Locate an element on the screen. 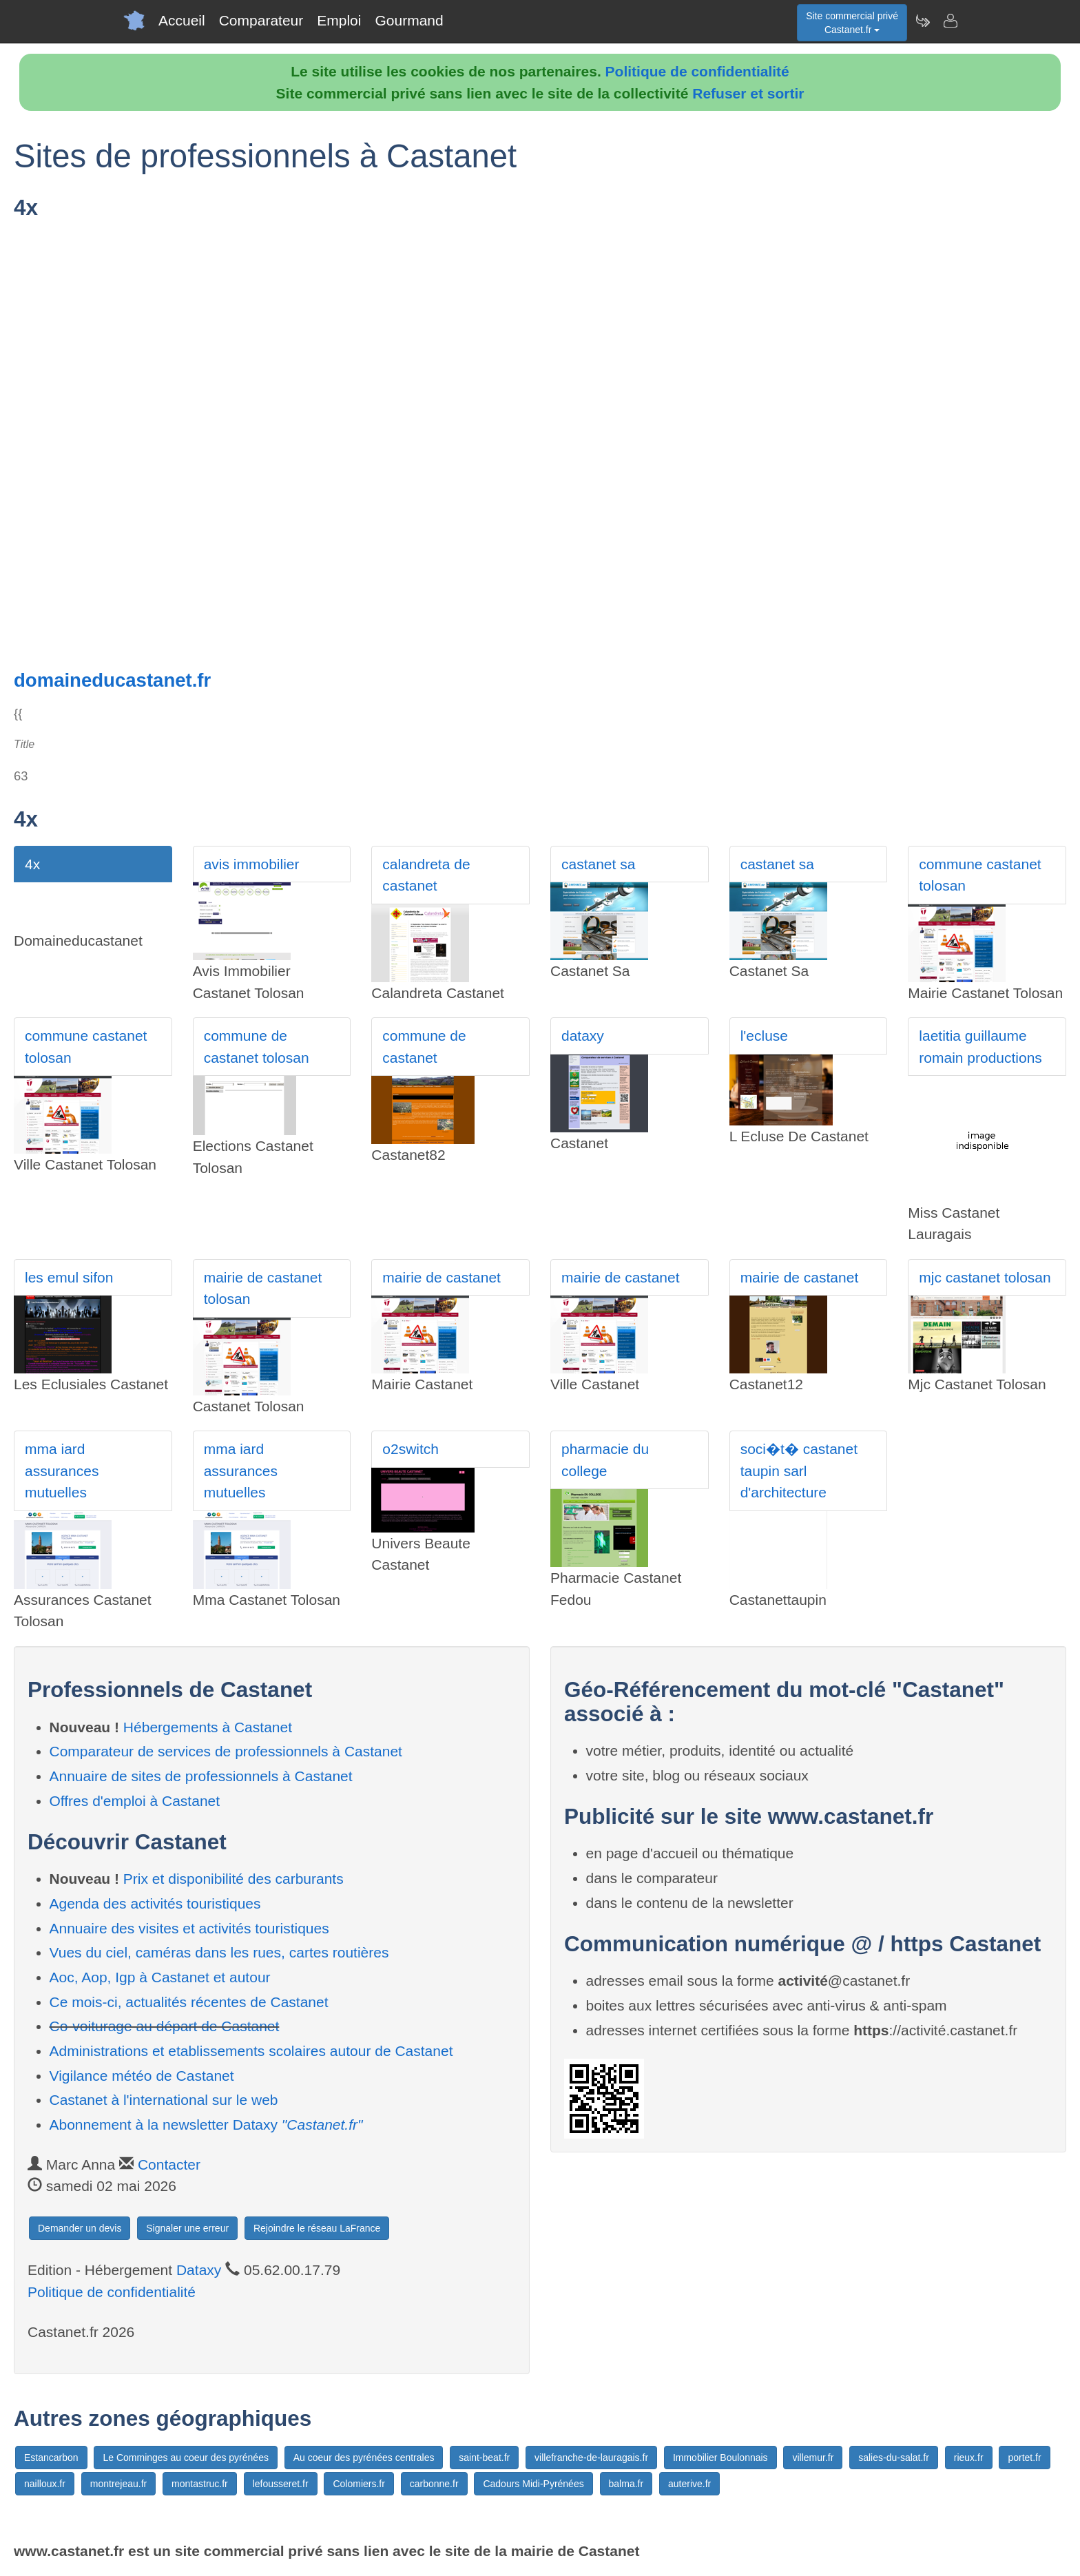 The height and width of the screenshot is (2576, 1080). mairie de castanet is located at coordinates (441, 1277).